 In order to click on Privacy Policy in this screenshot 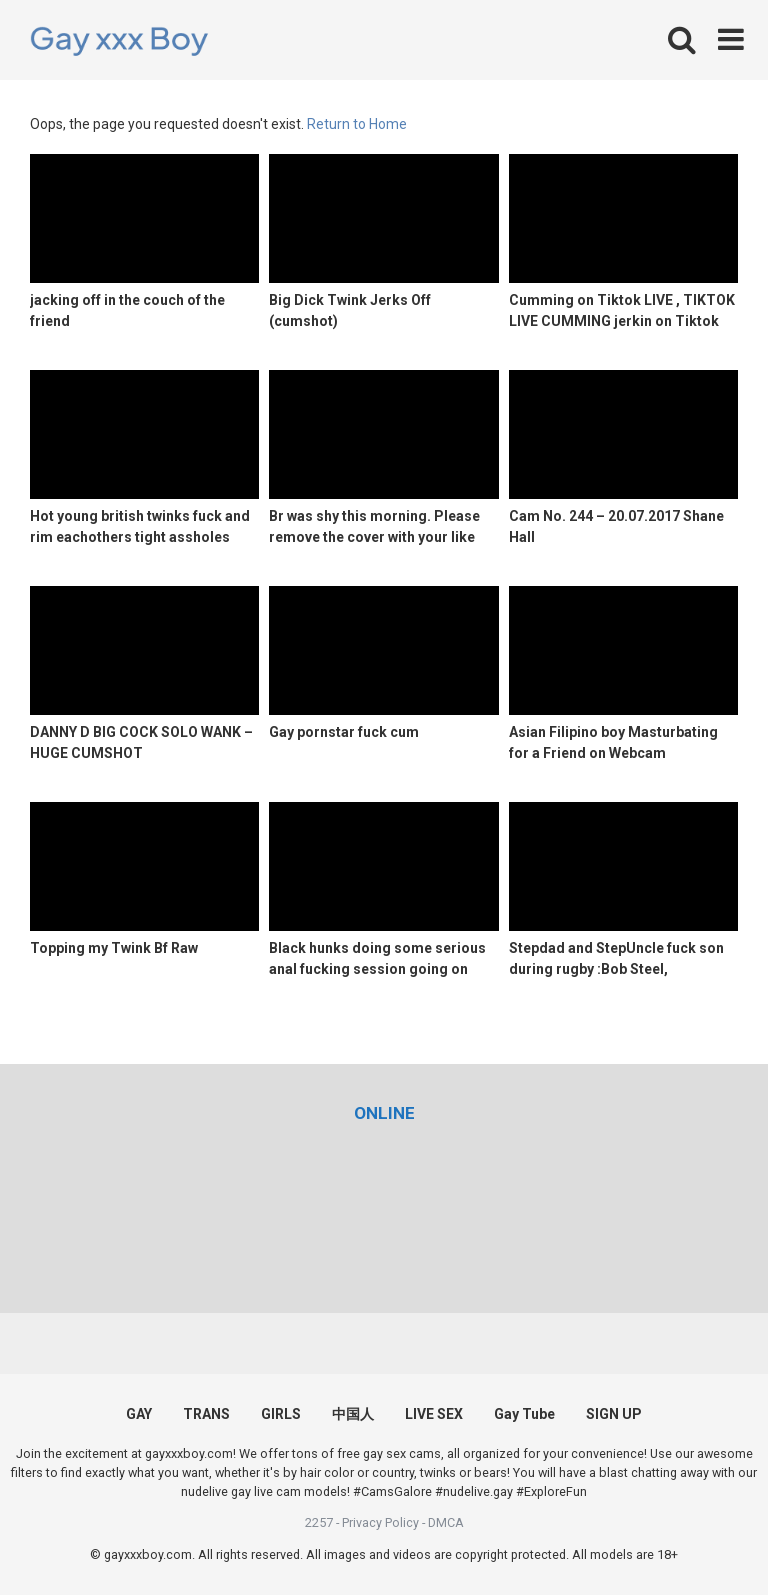, I will do `click(380, 1522)`.